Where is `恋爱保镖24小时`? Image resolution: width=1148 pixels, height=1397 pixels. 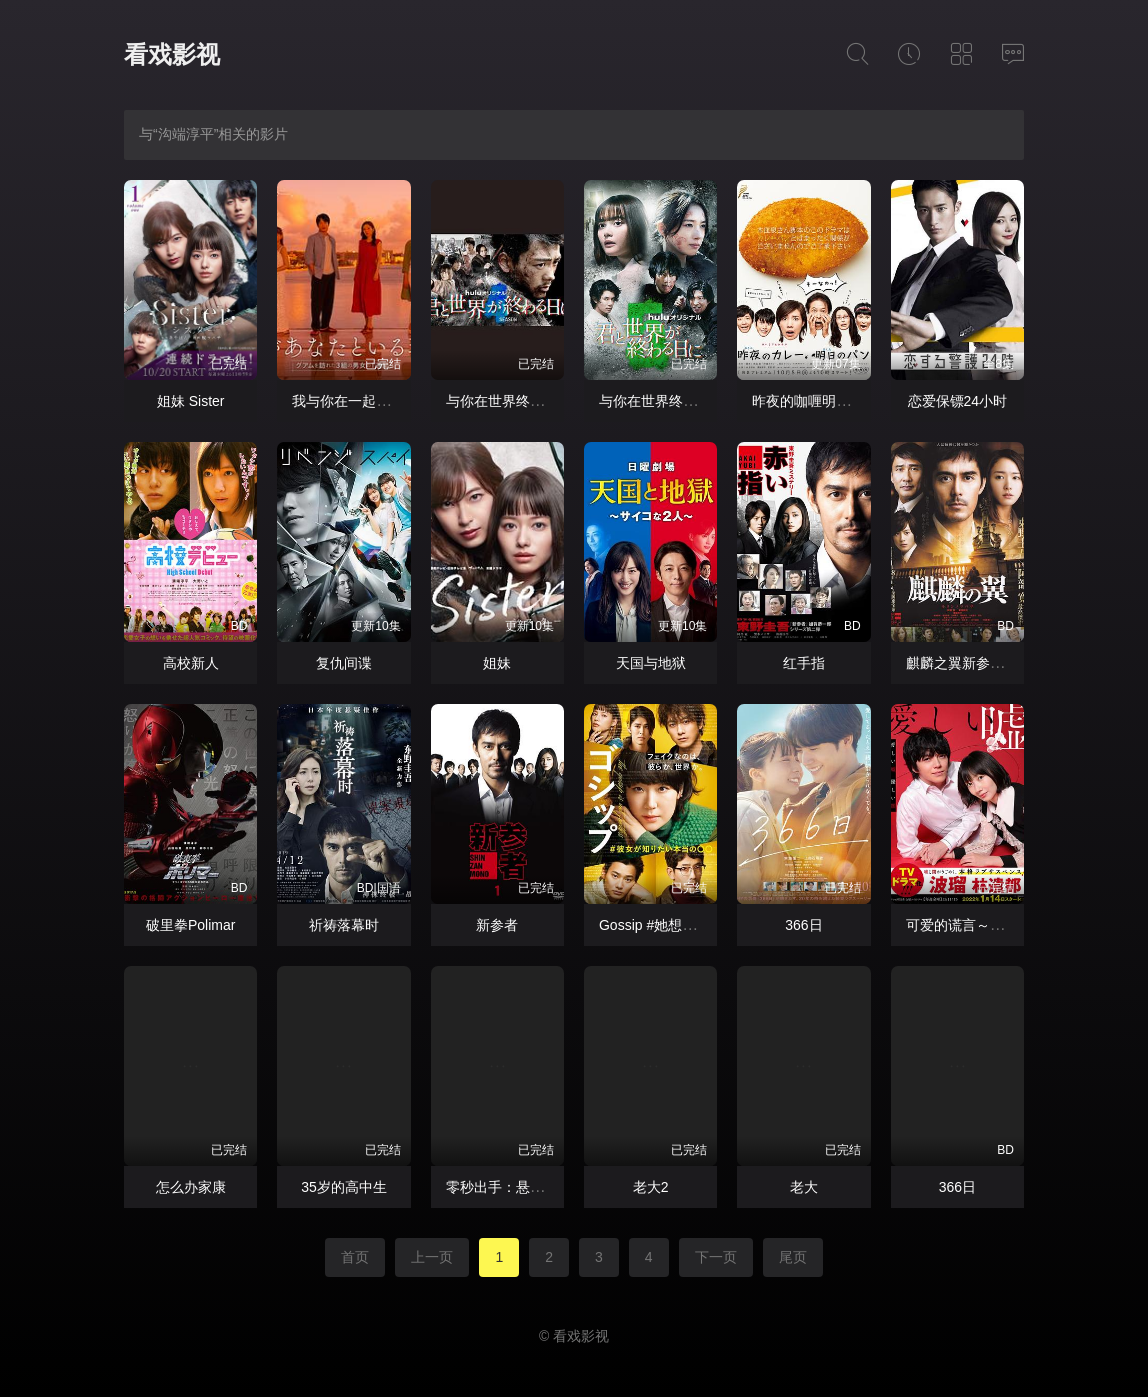 恋爱保镖24小时 is located at coordinates (958, 401).